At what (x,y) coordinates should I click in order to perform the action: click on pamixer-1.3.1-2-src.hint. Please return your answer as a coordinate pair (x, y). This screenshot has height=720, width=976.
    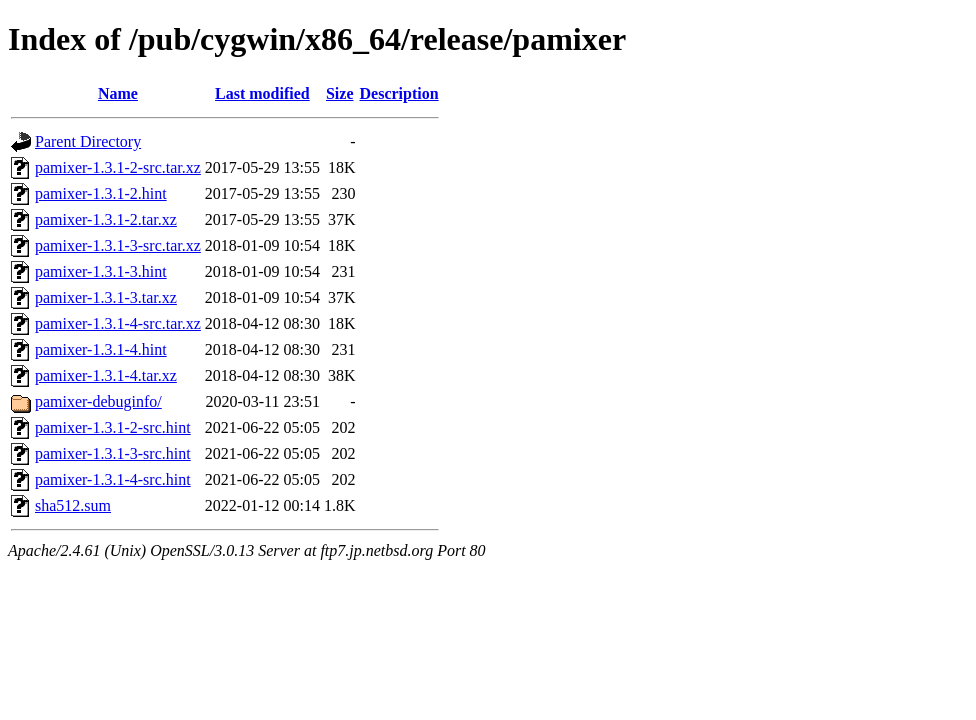
    Looking at the image, I should click on (113, 427).